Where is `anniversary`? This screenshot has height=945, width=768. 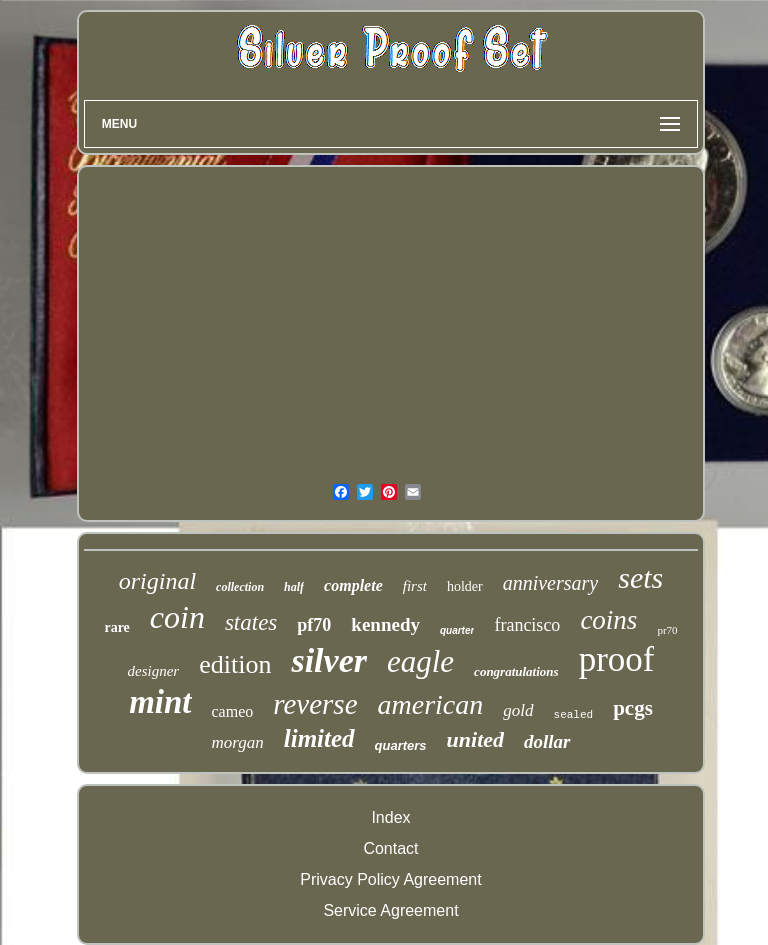 anniversary is located at coordinates (551, 583).